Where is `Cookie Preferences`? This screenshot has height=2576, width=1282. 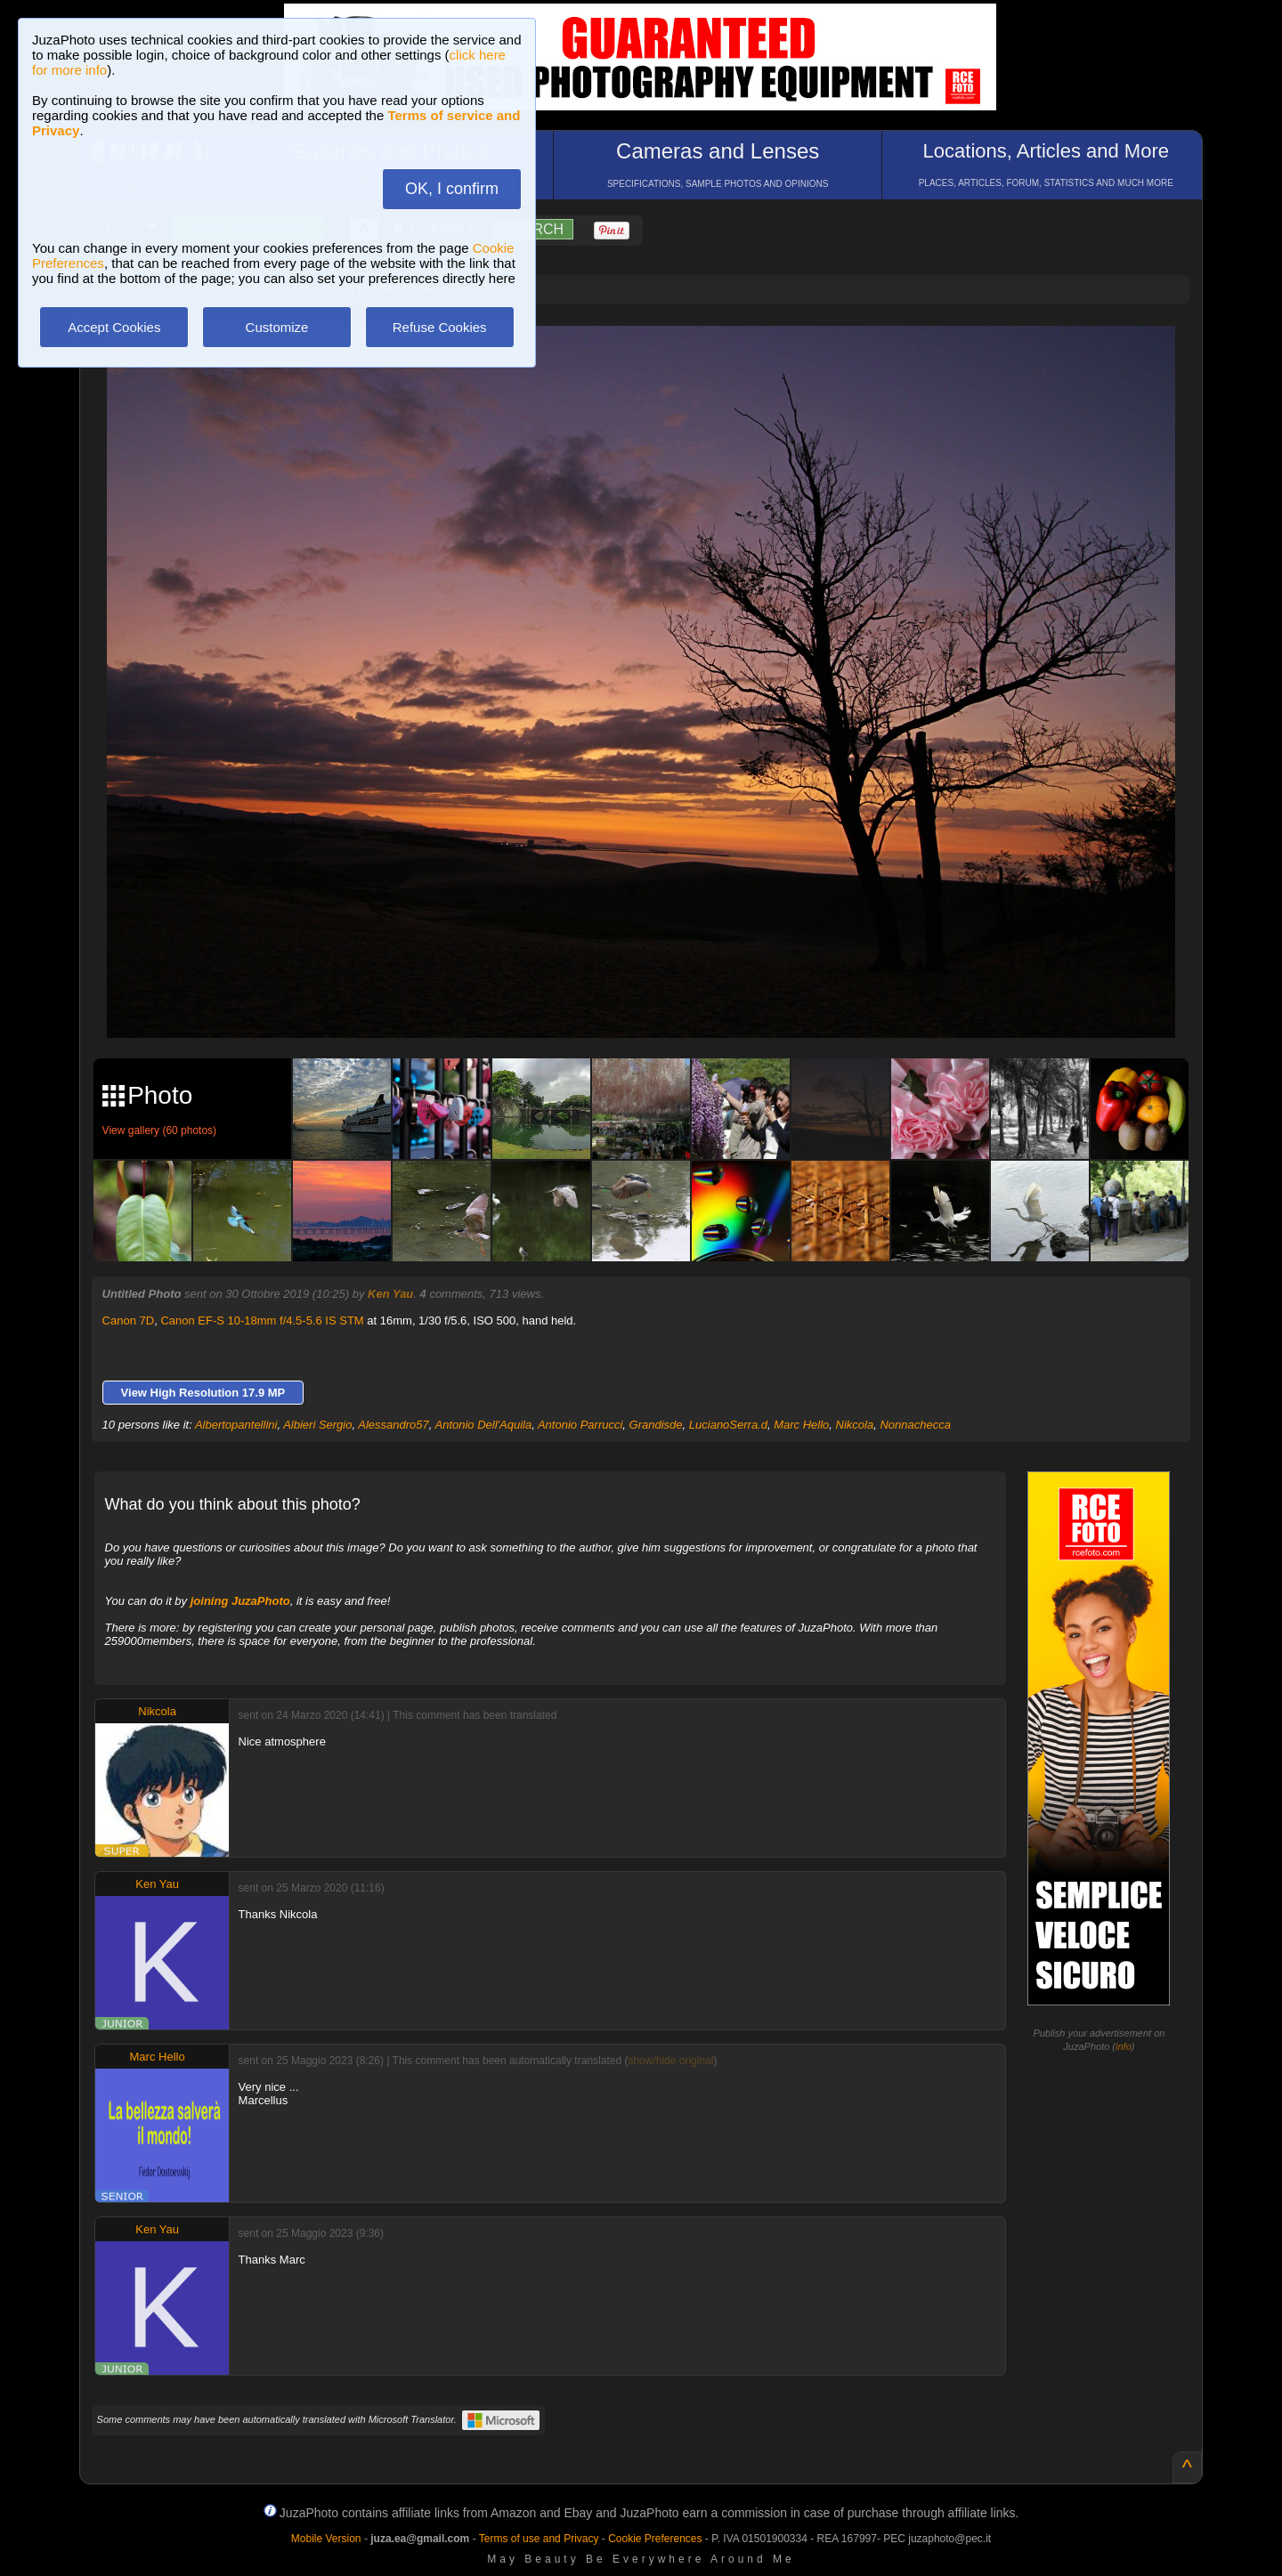
Cookie Preferences is located at coordinates (655, 2538).